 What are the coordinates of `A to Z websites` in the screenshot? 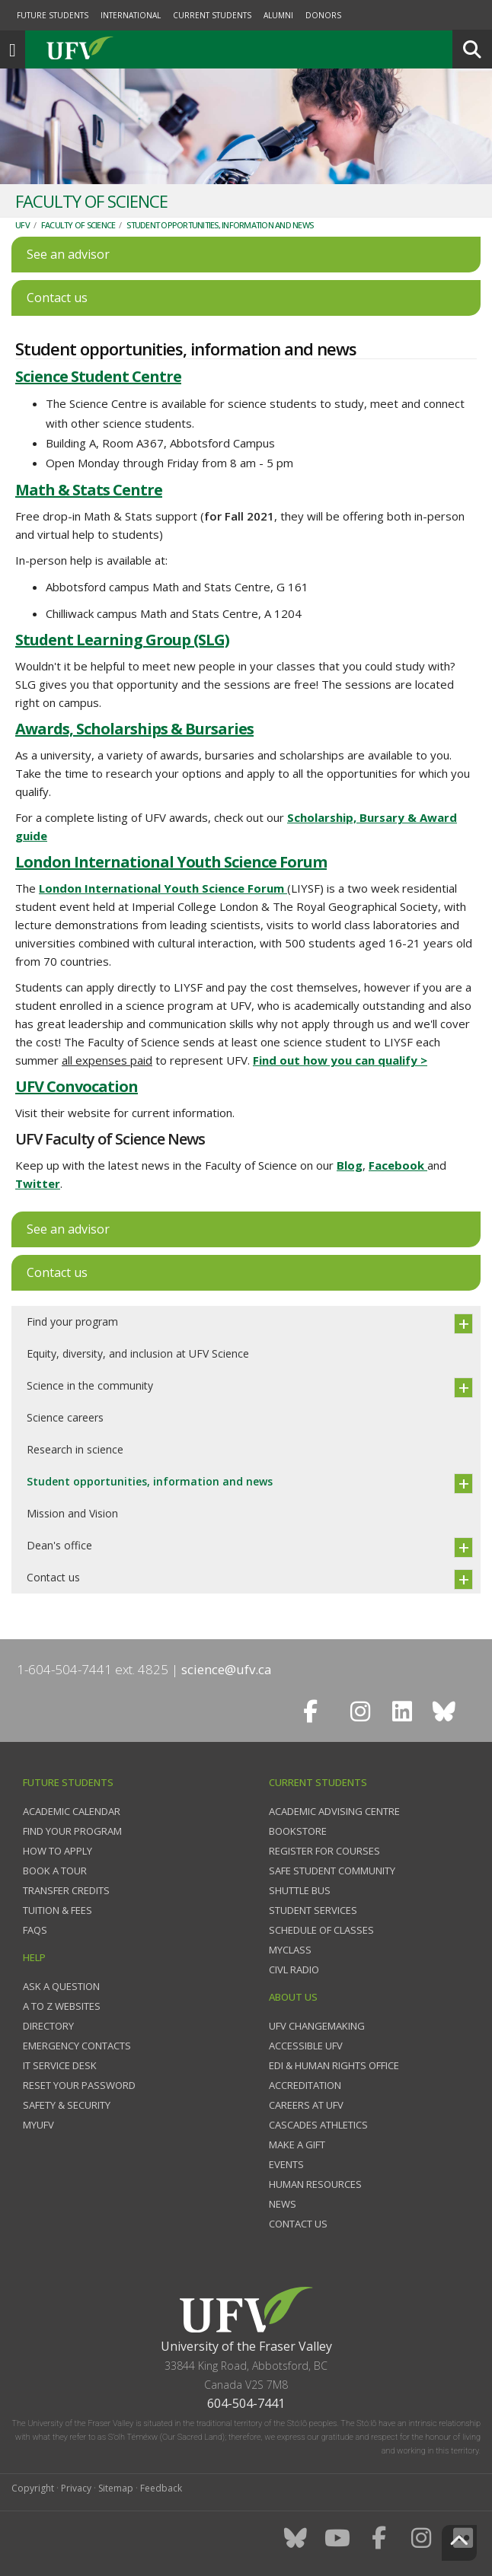 It's located at (62, 2006).